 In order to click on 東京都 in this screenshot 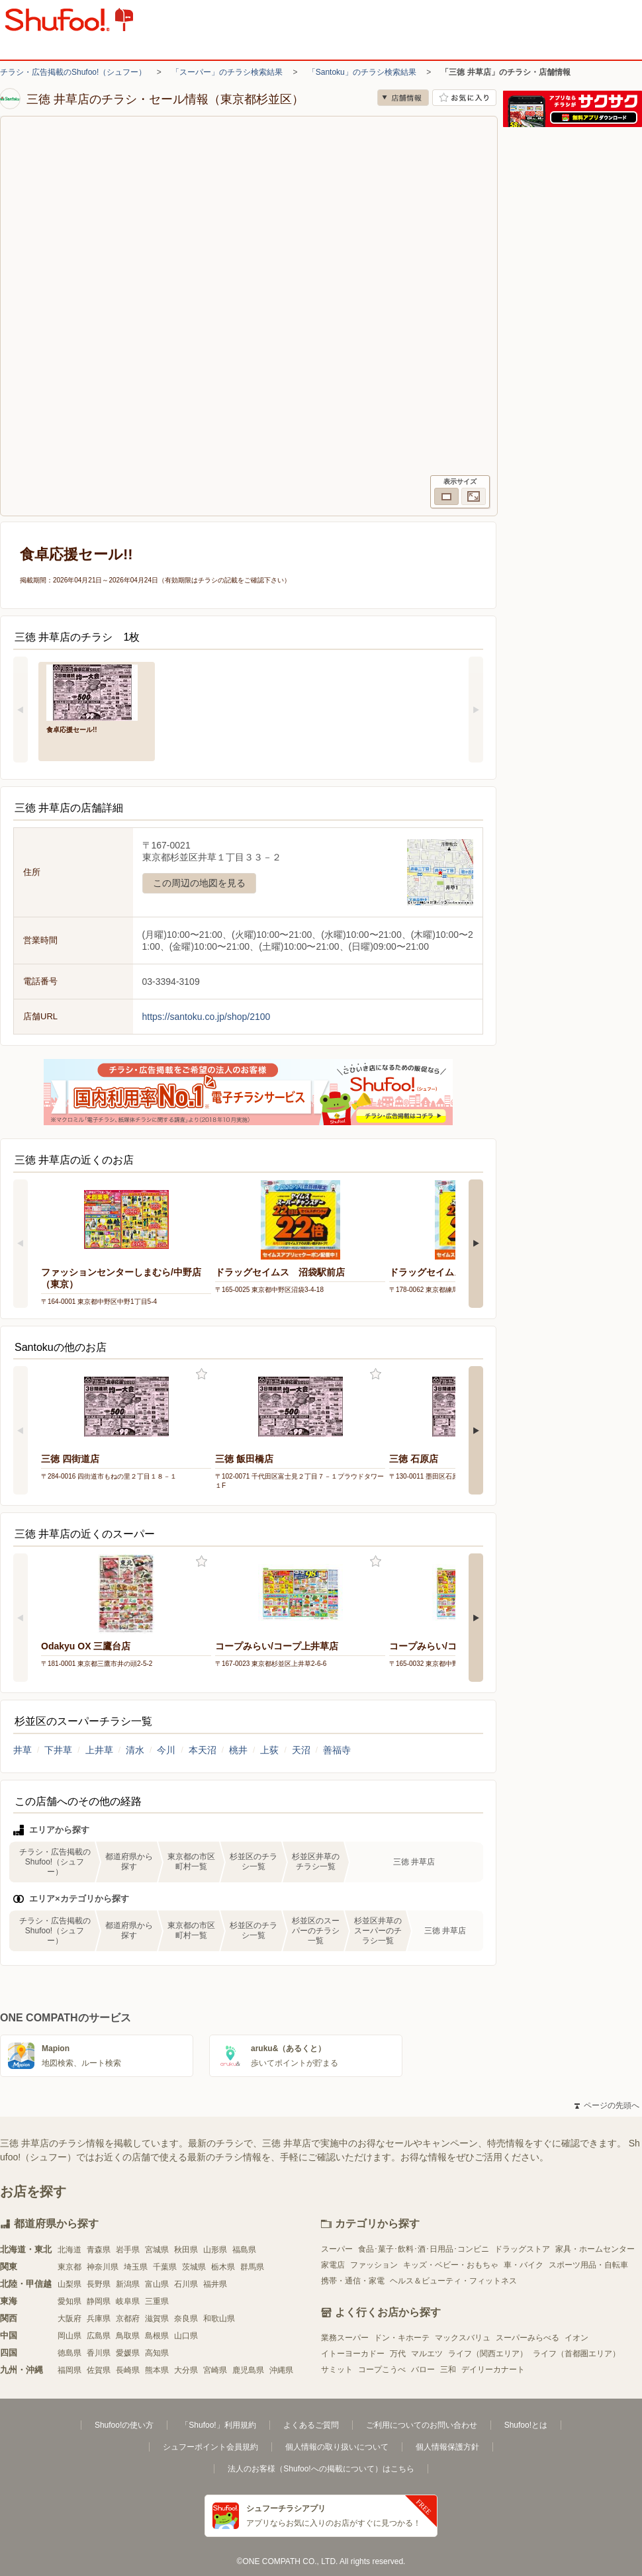, I will do `click(69, 2267)`.